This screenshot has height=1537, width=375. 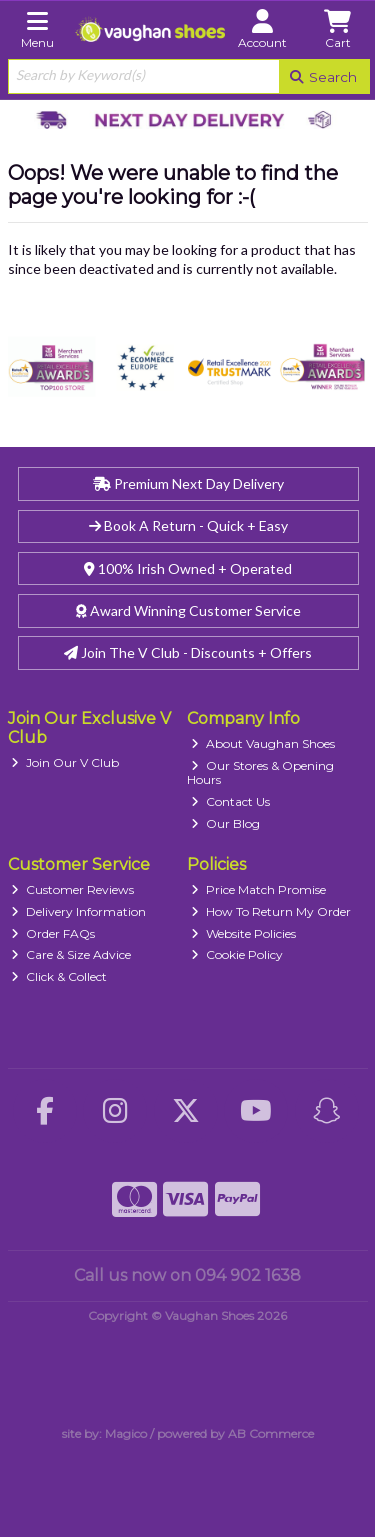 I want to click on Cookie Policy, so click(x=237, y=954).